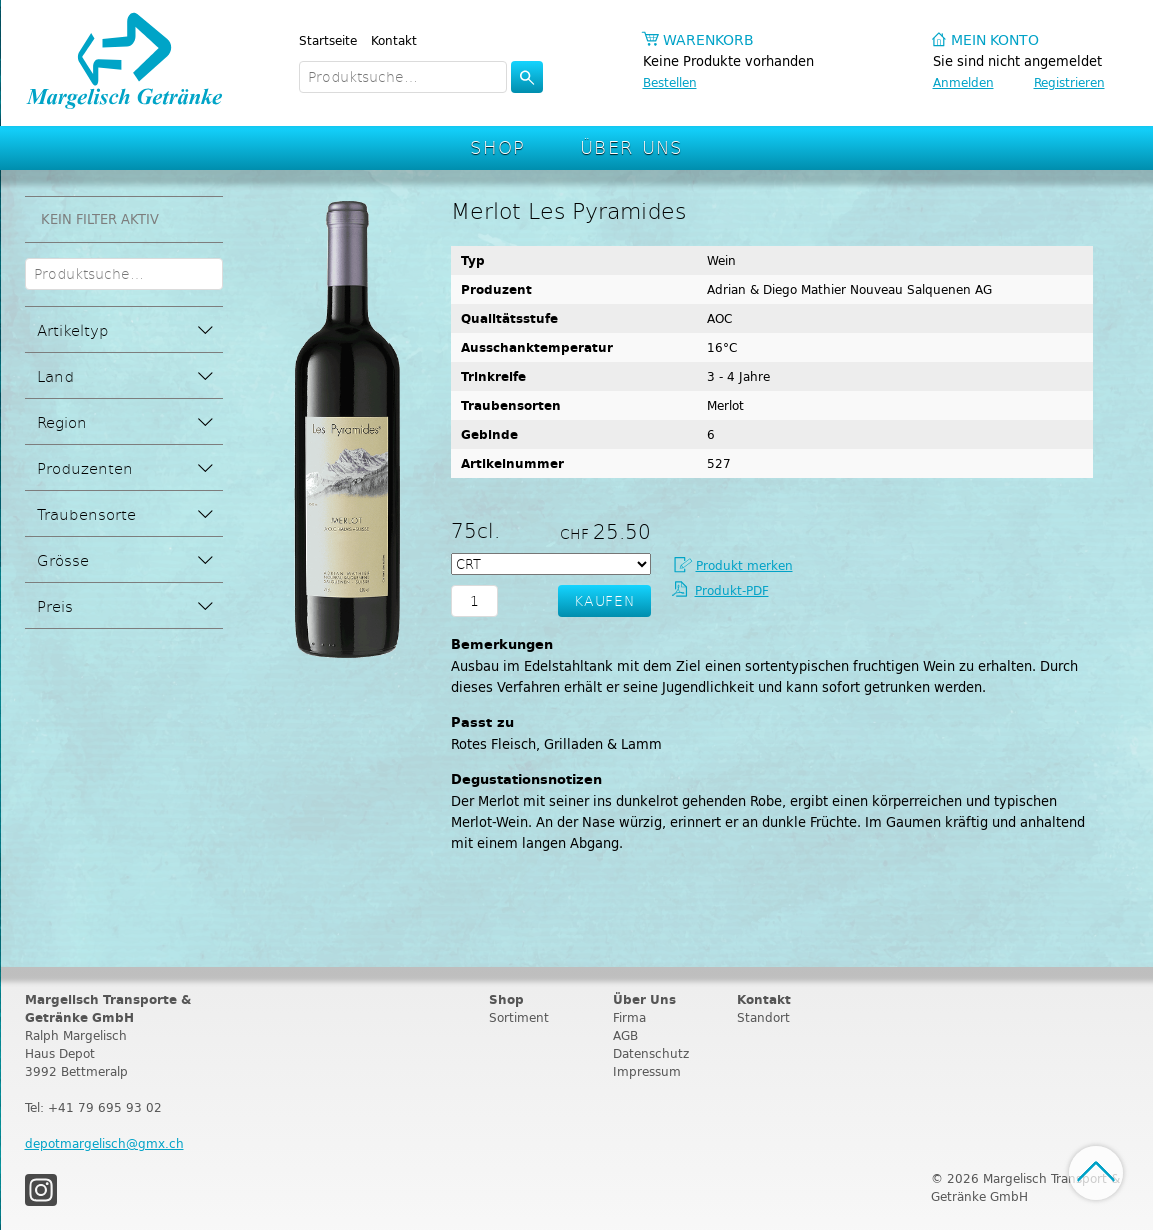 This screenshot has width=1153, height=1230. Describe the element at coordinates (995, 40) in the screenshot. I see `Mein Konto` at that location.